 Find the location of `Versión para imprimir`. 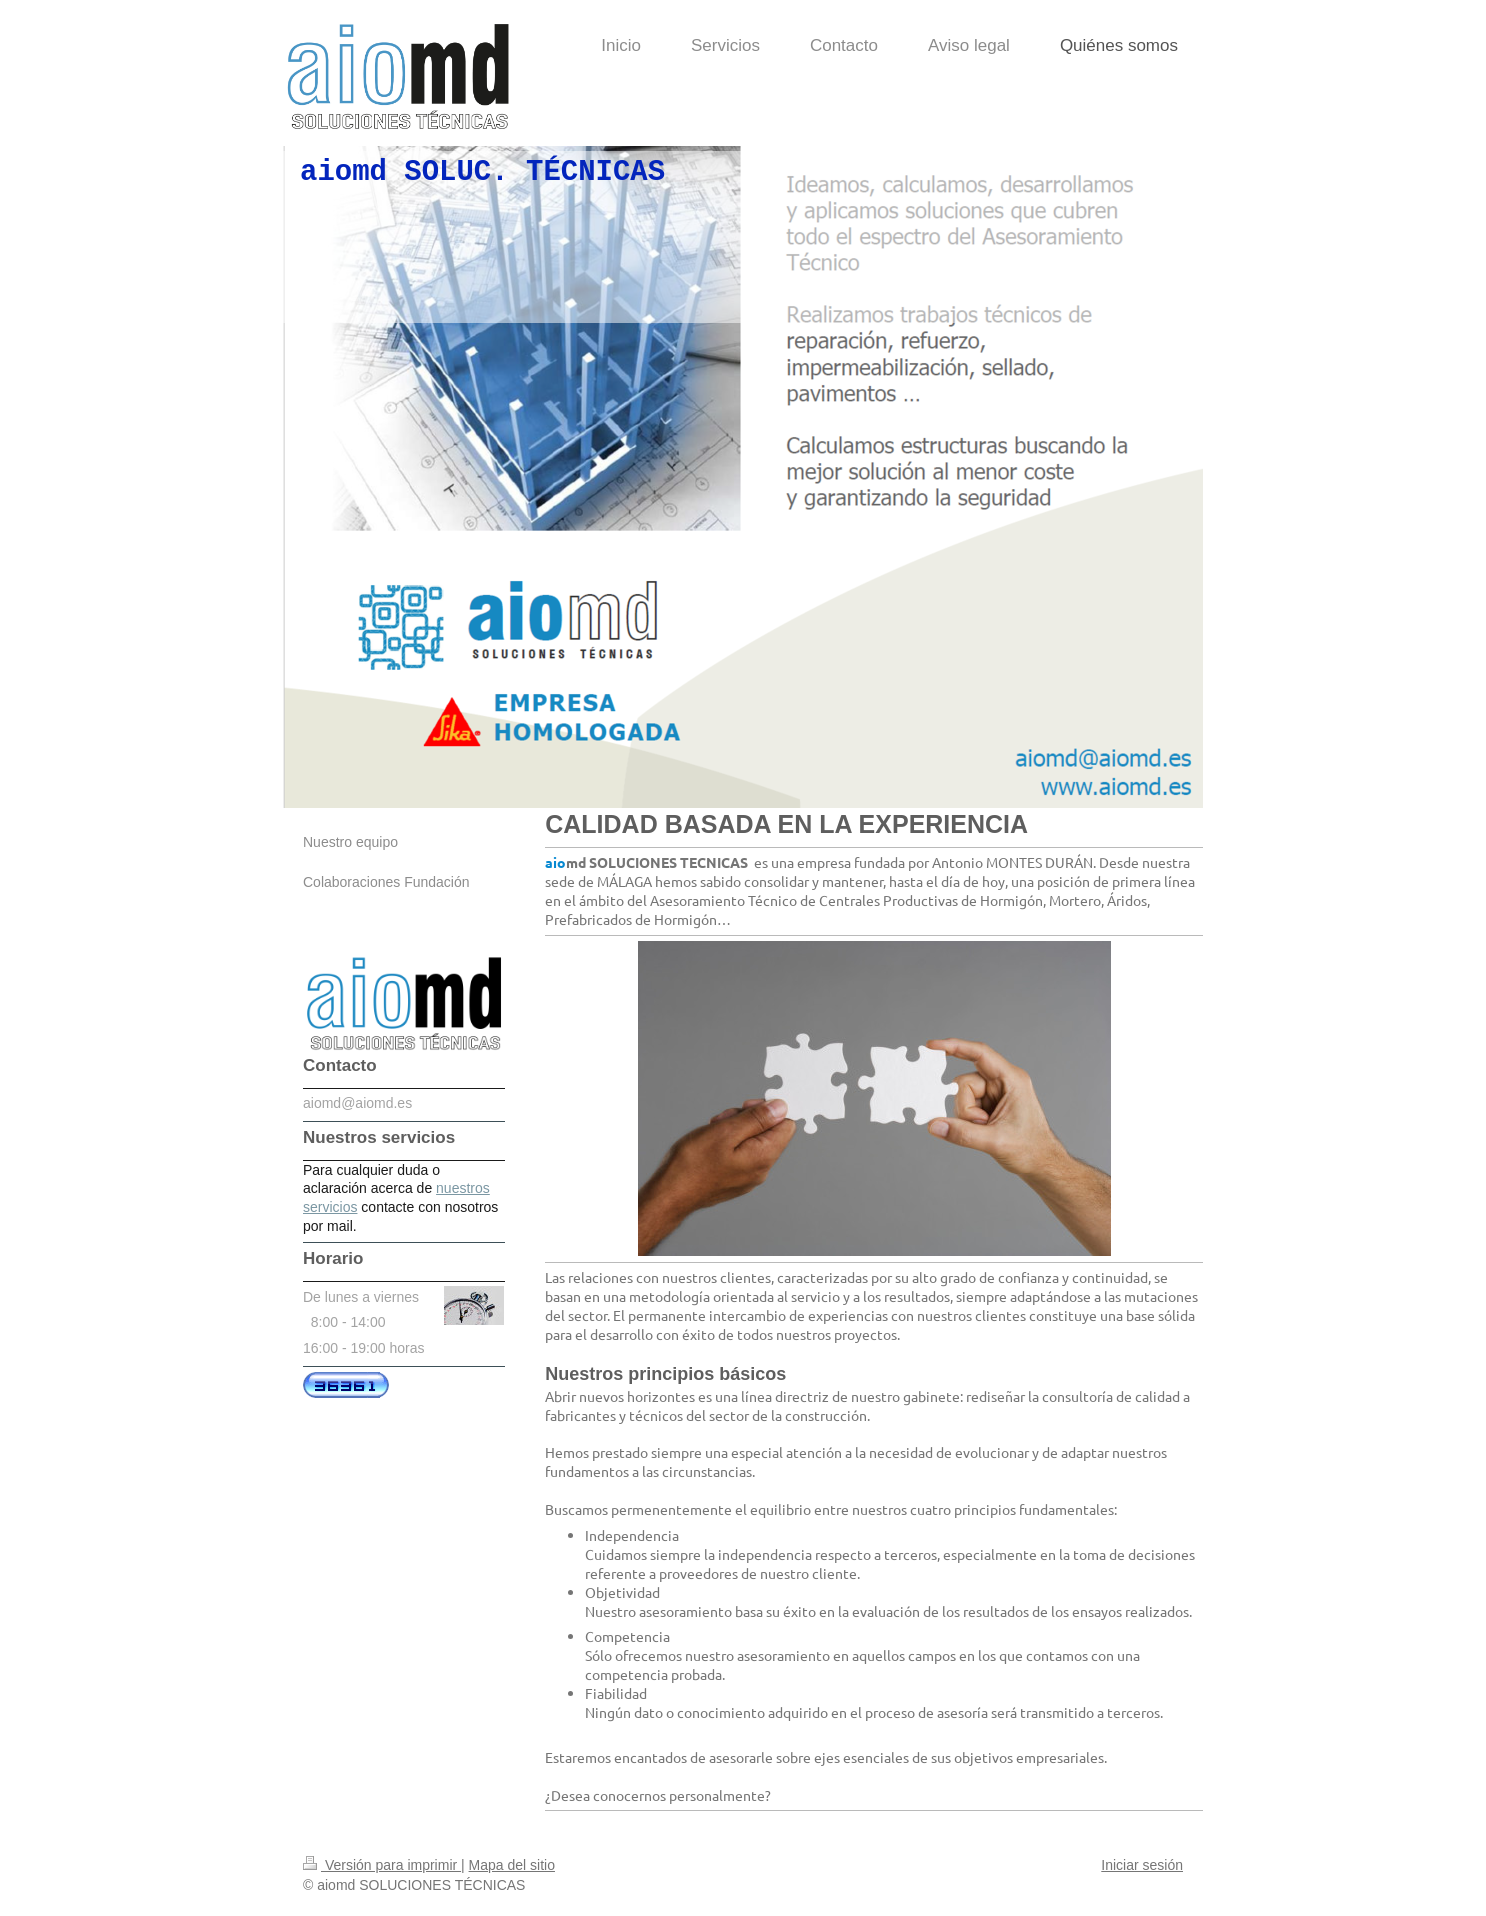

Versión para imprimir is located at coordinates (382, 1865).